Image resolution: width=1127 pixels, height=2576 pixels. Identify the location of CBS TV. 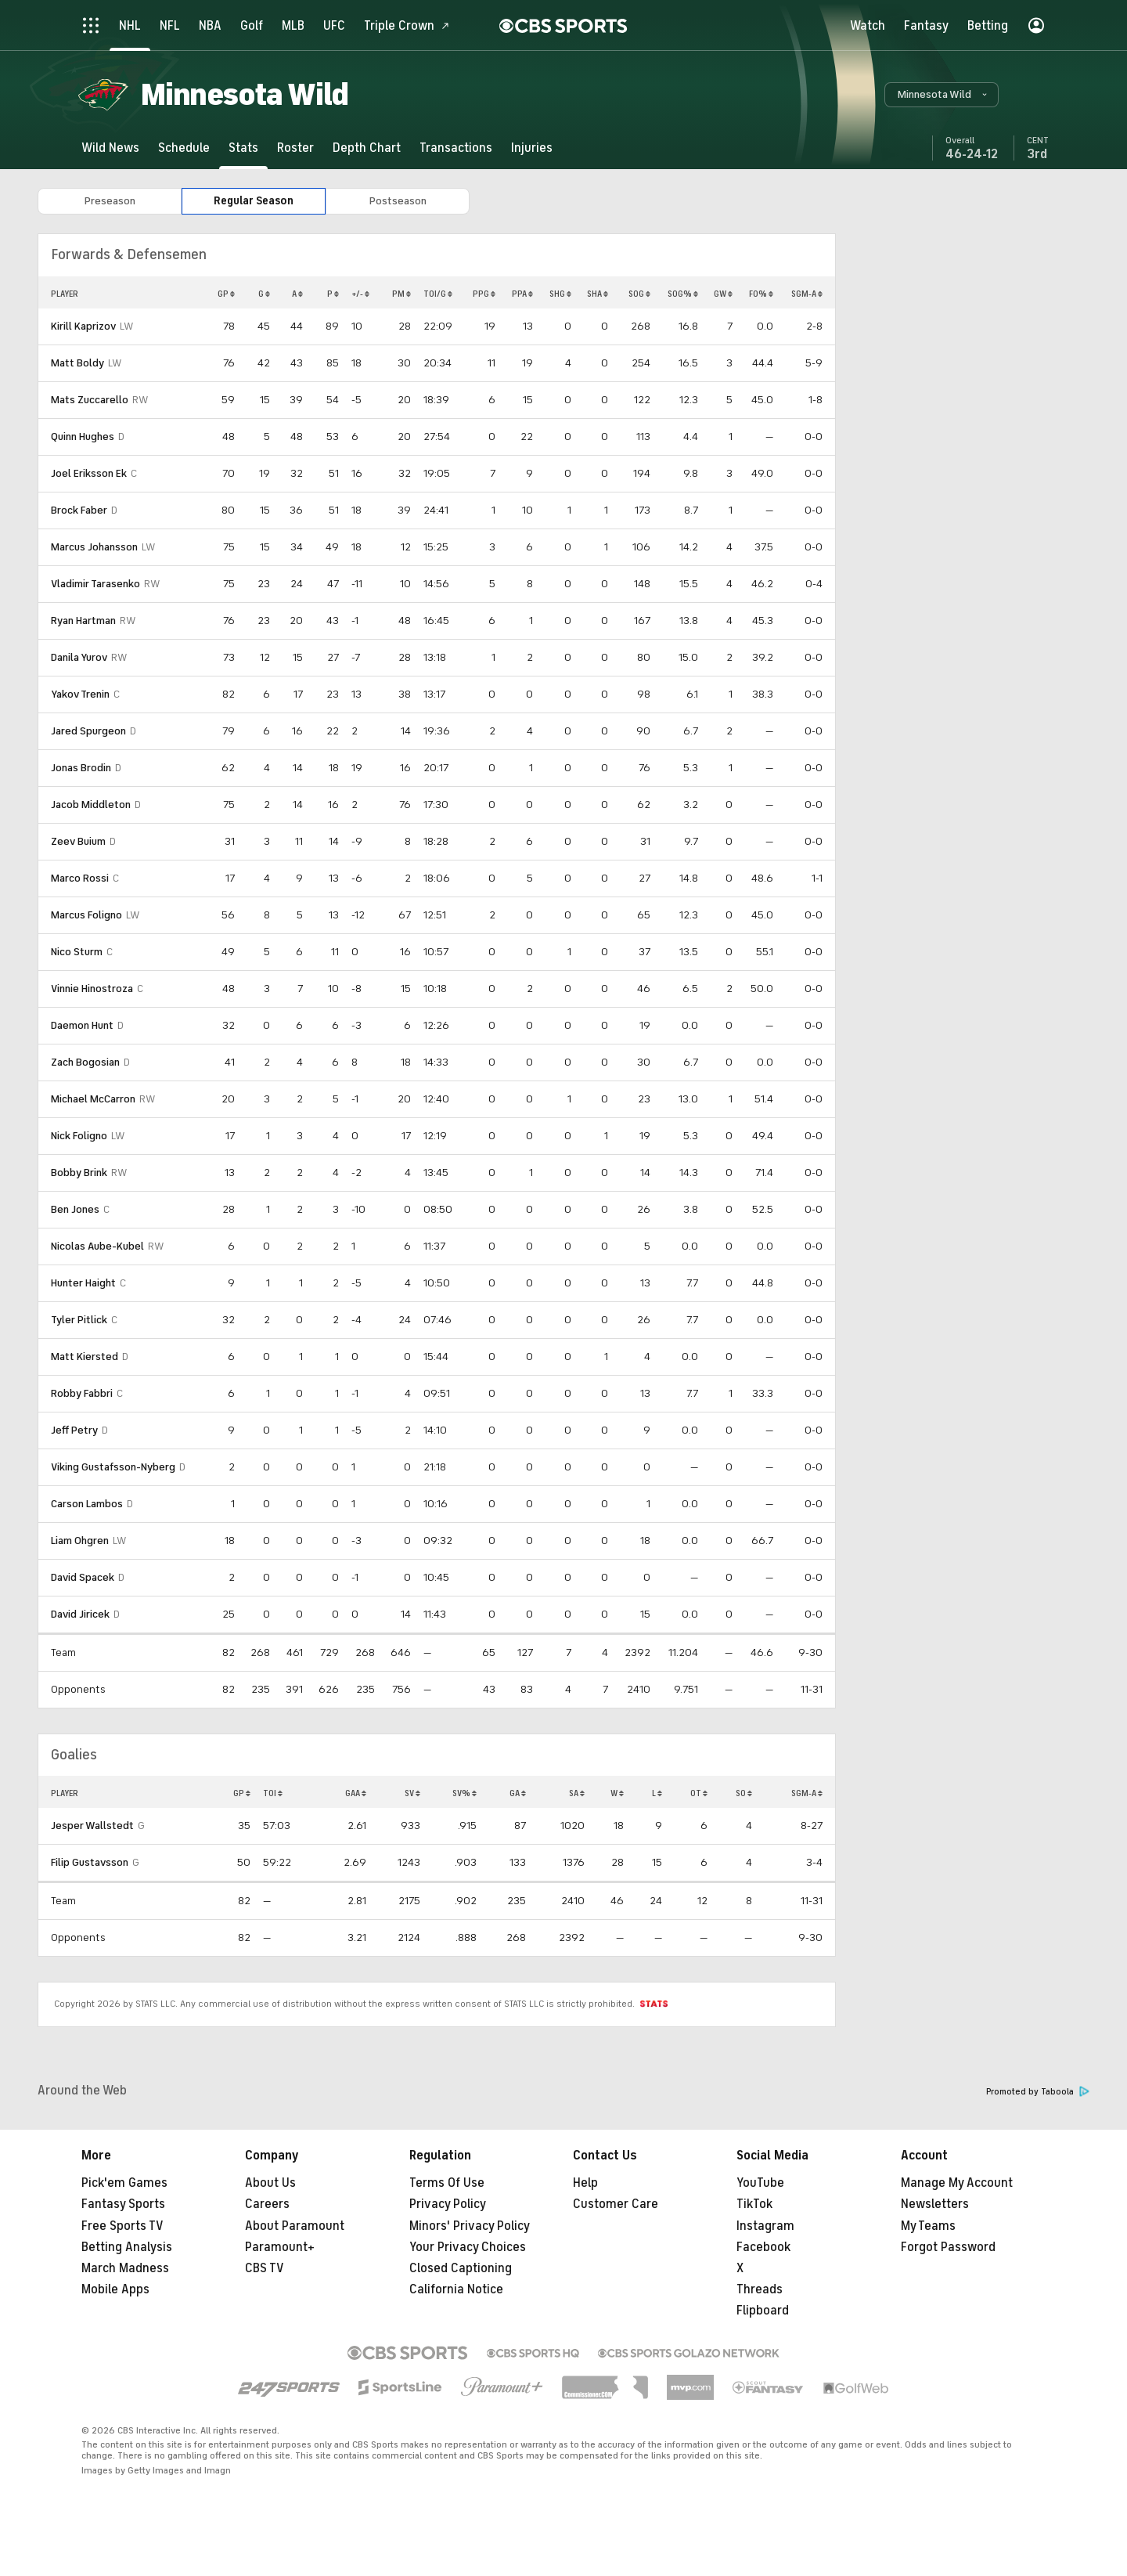
(264, 2268).